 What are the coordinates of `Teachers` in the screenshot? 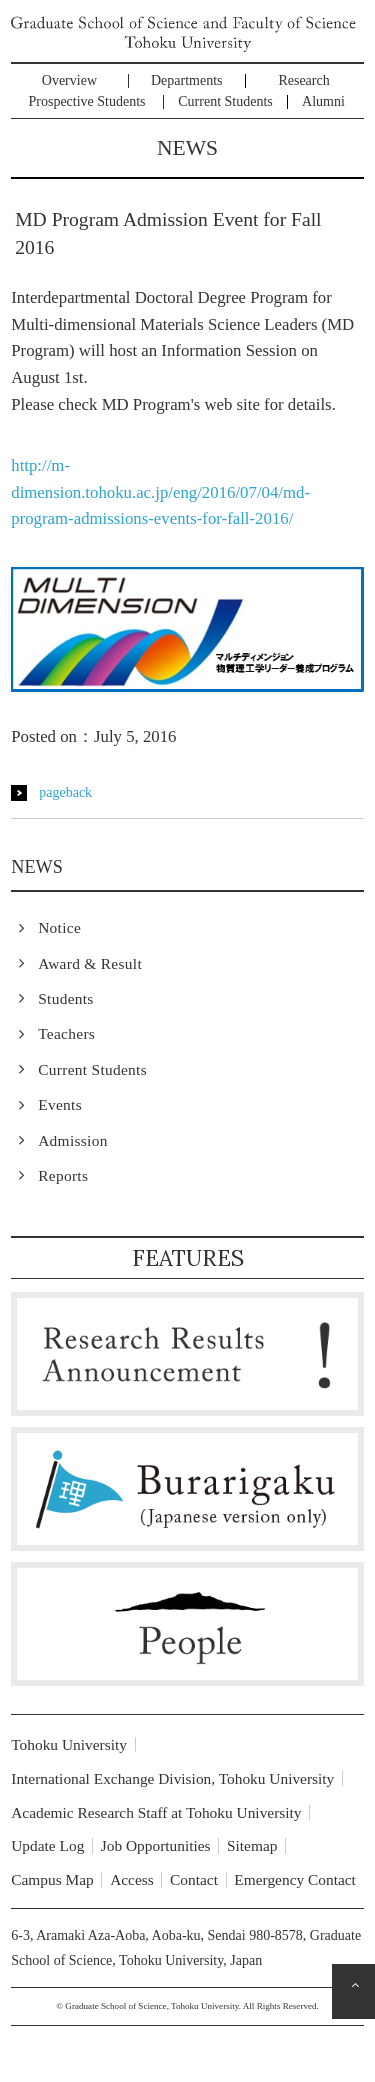 It's located at (66, 1033).